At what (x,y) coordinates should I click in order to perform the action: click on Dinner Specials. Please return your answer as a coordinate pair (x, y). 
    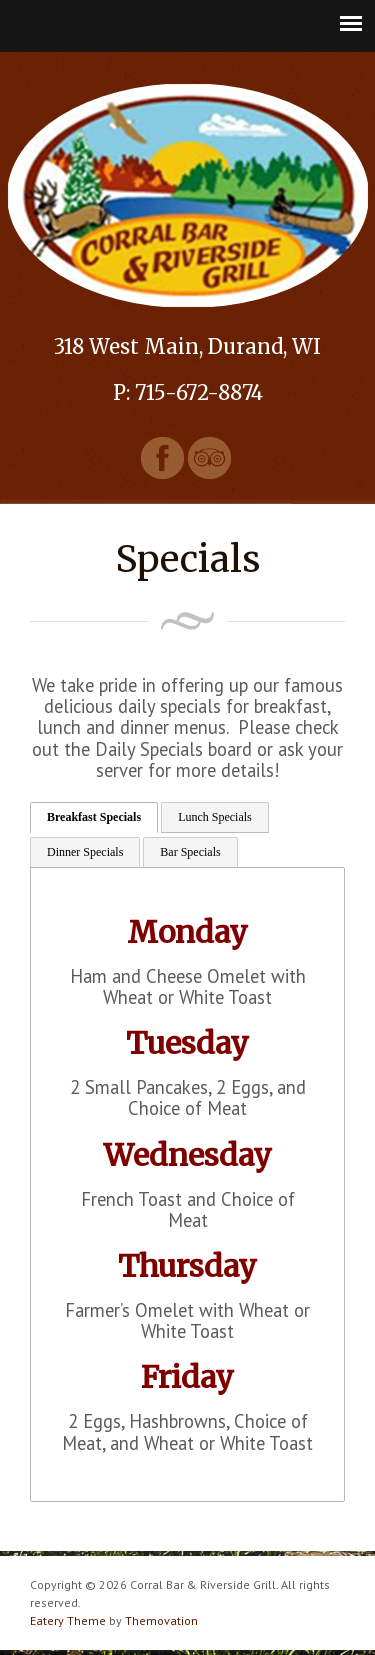
    Looking at the image, I should click on (85, 852).